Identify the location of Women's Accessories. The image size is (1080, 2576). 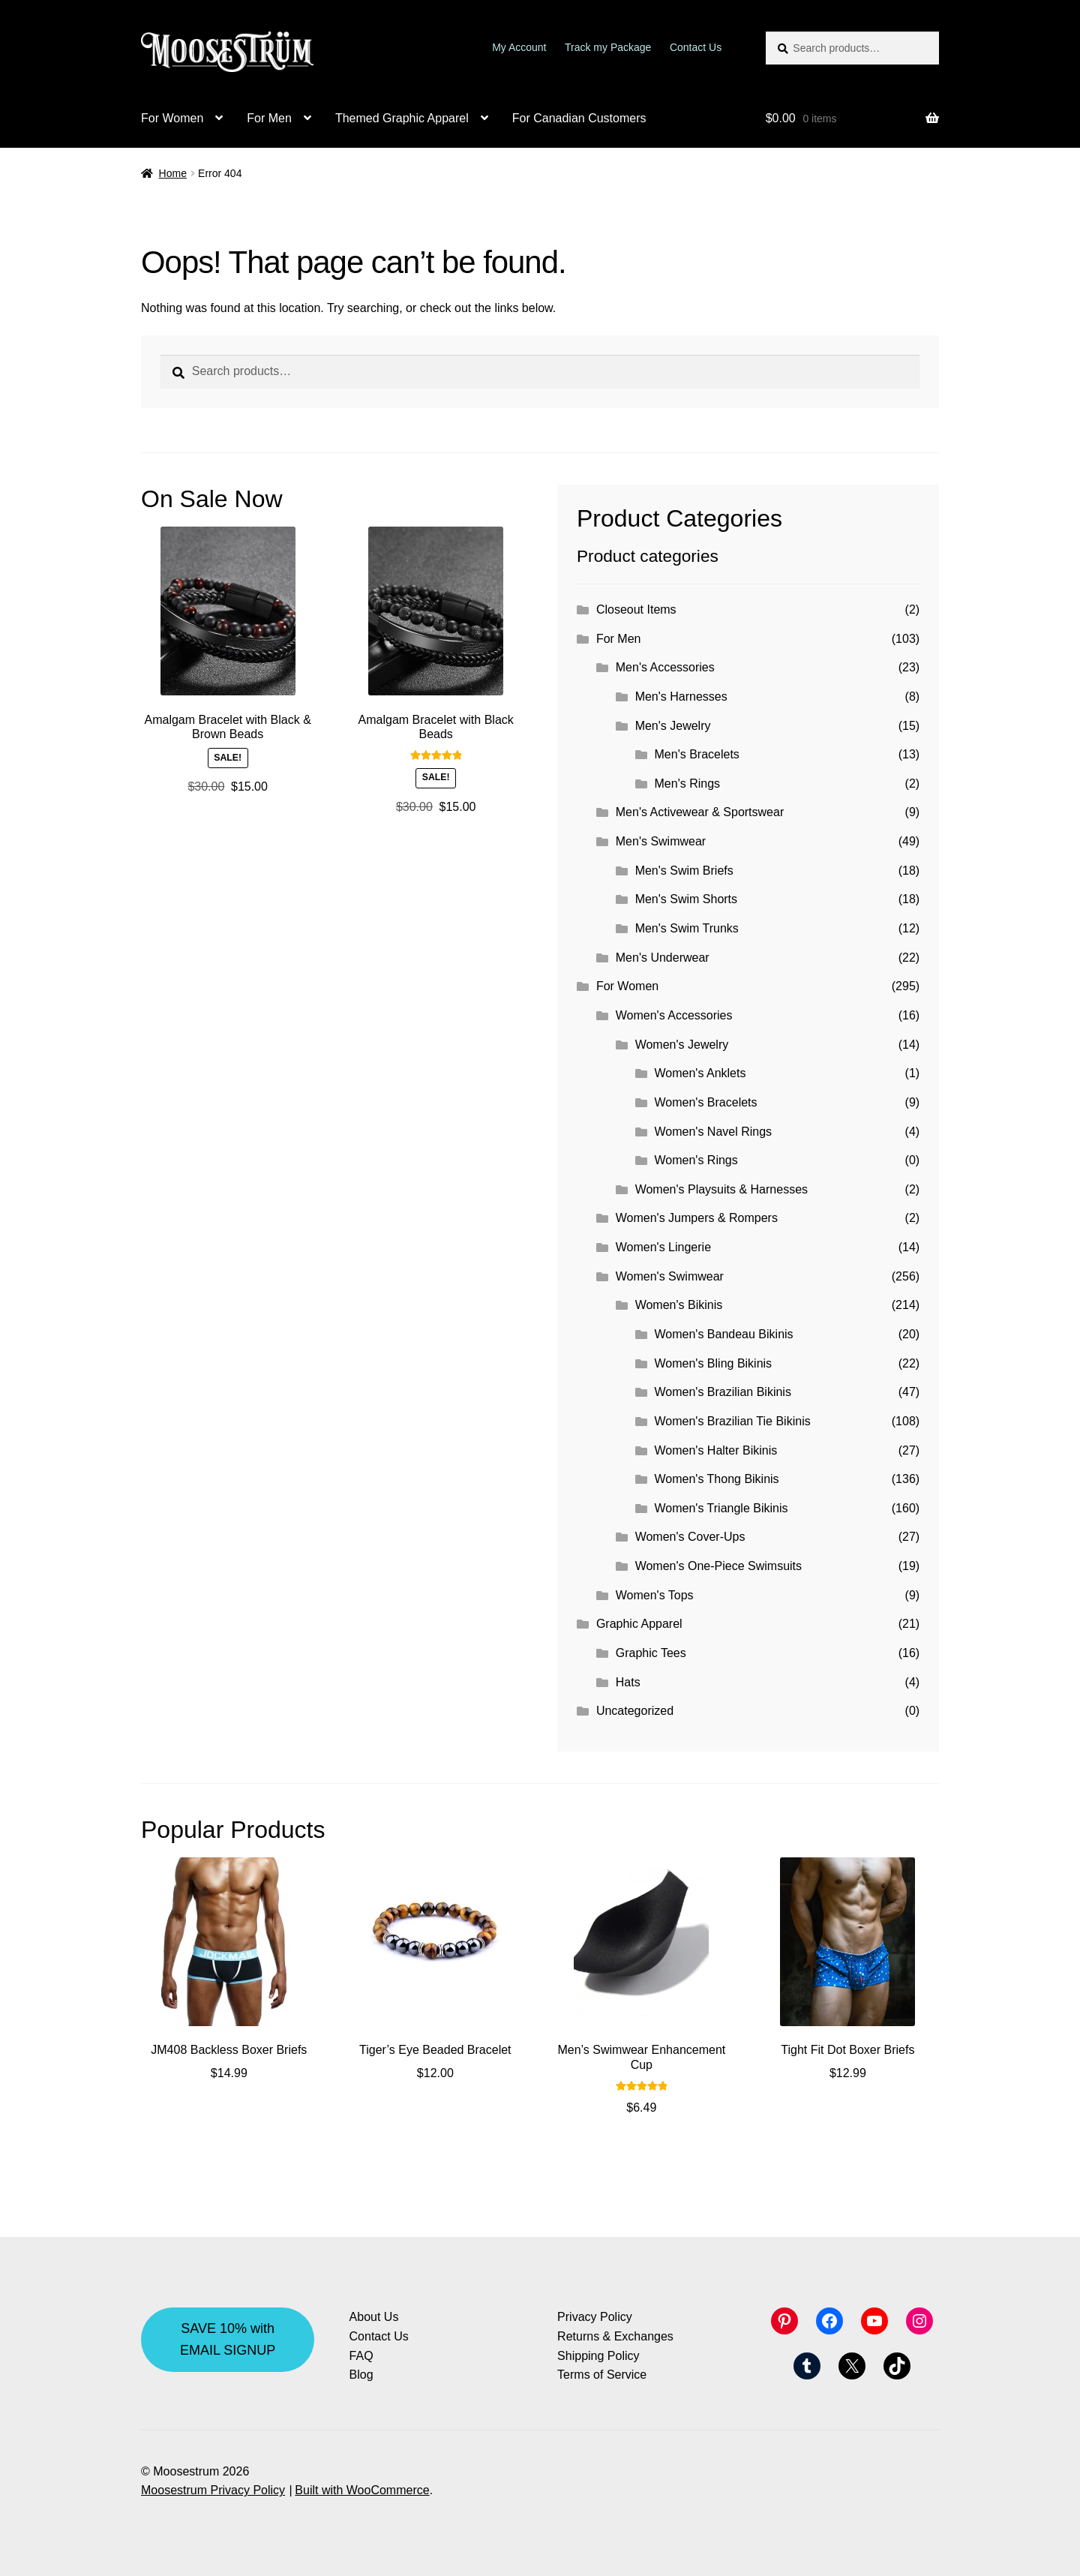
(674, 1015).